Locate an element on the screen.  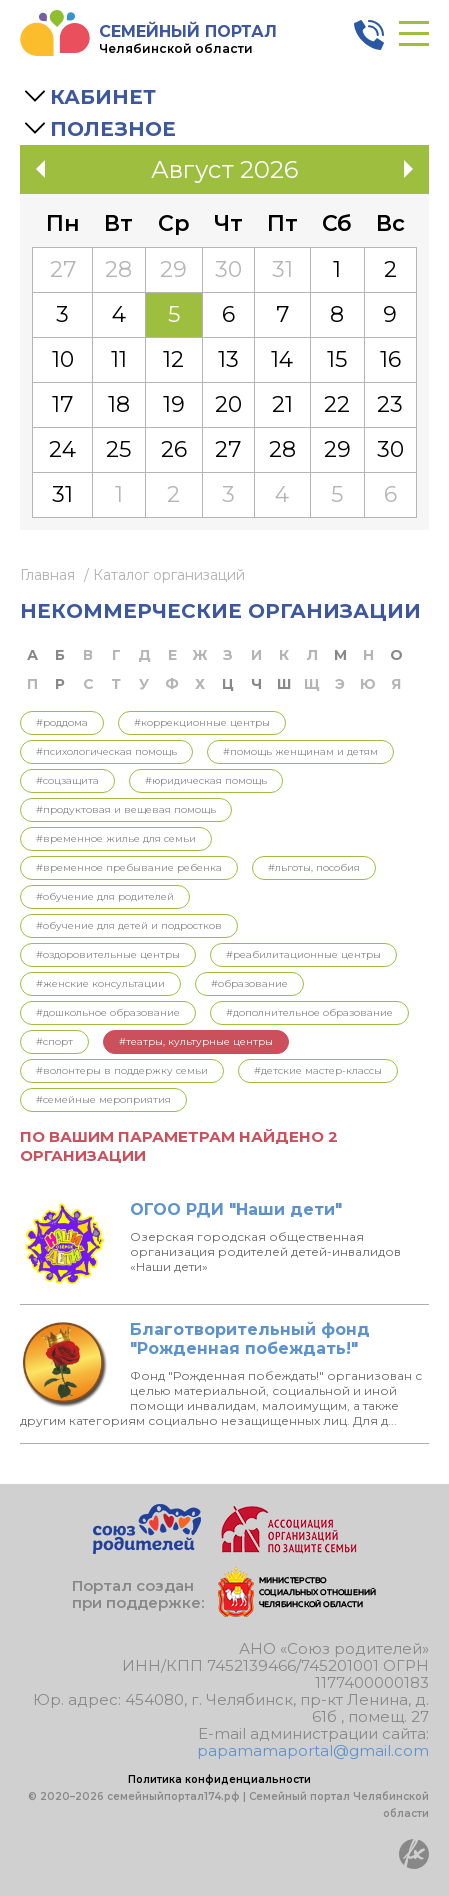
#Временное пребывание ребенка is located at coordinates (129, 867).